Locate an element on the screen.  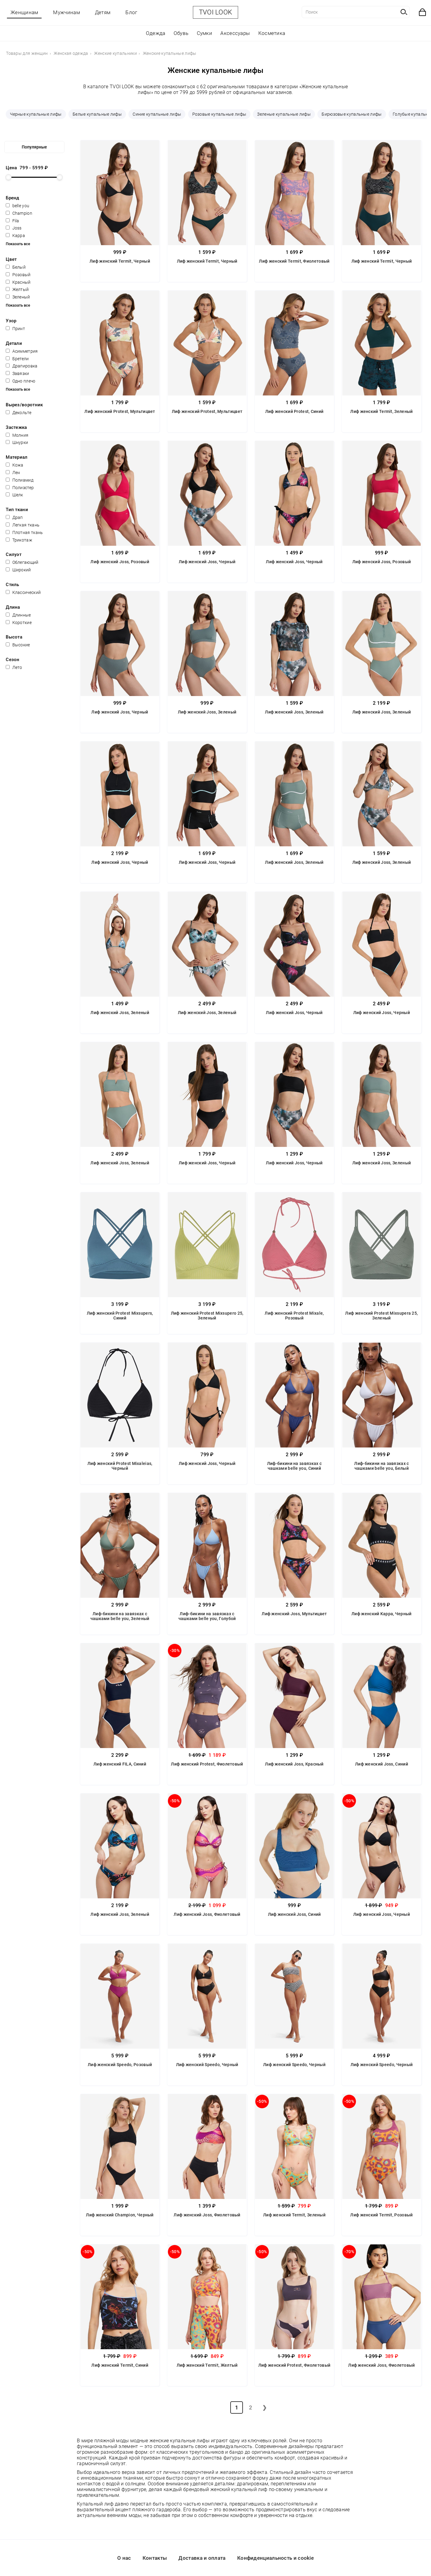
Короткие is located at coordinates (19, 622).